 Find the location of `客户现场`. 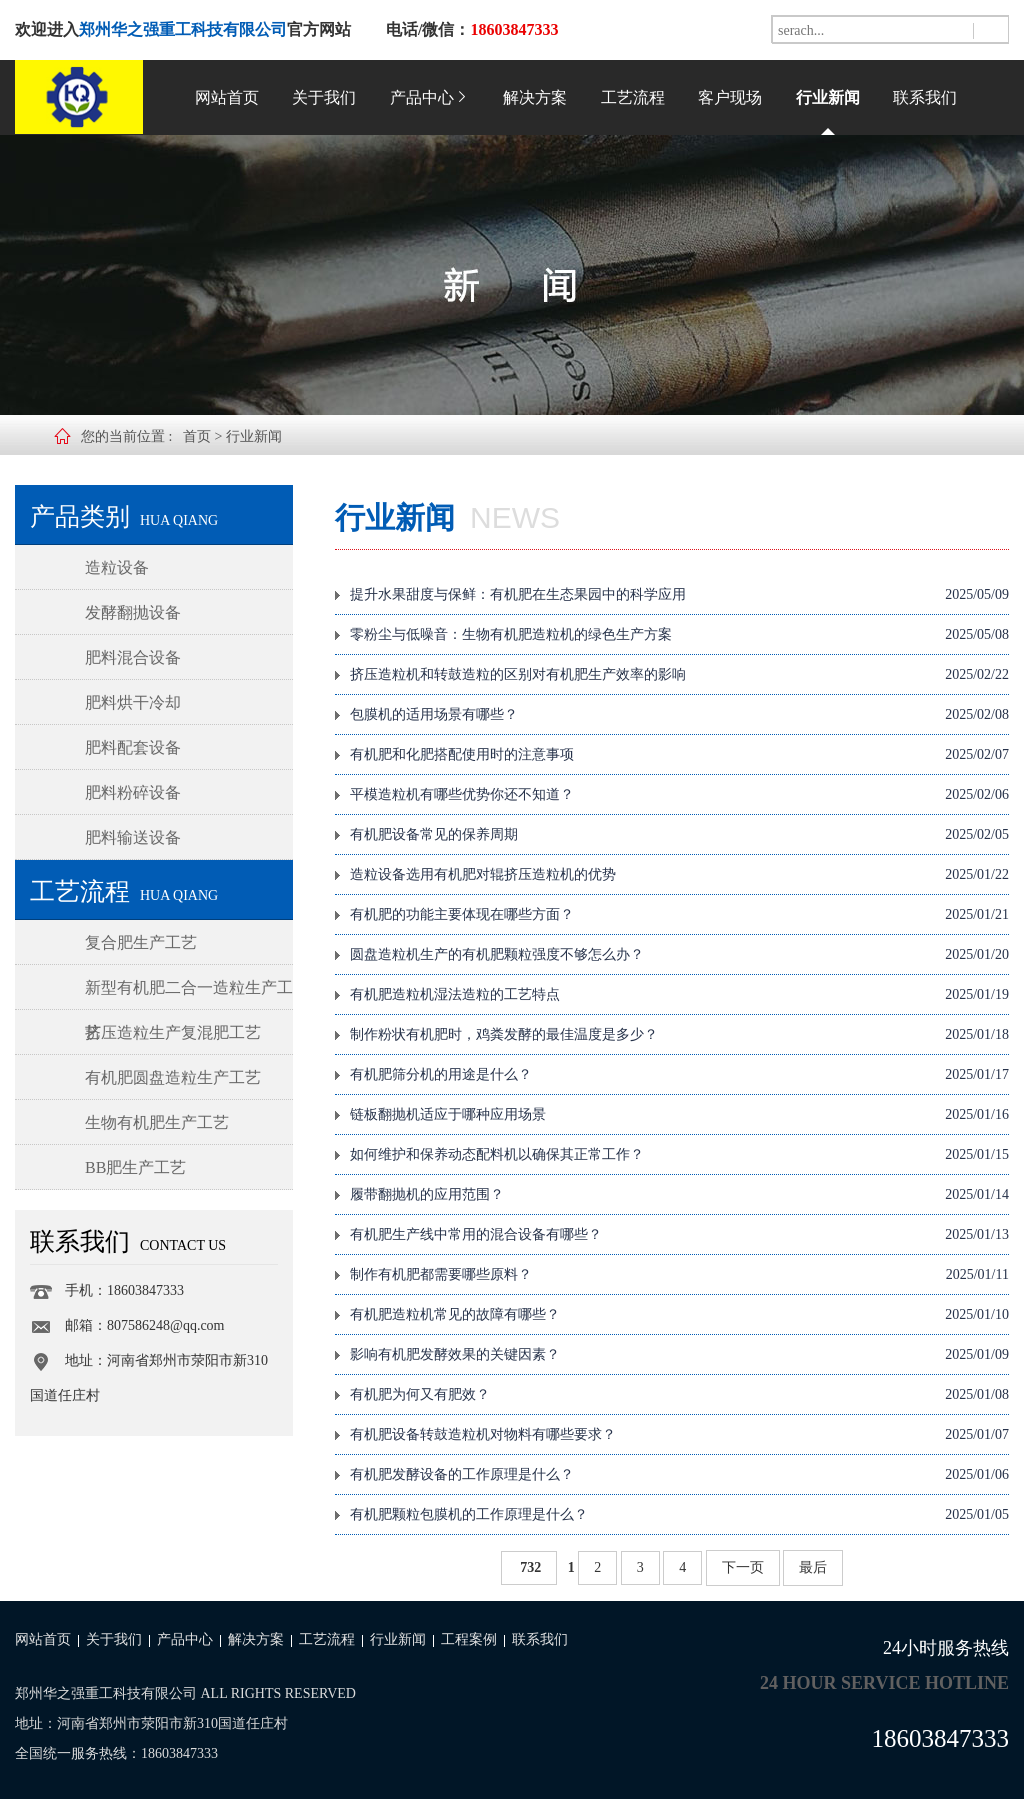

客户现场 is located at coordinates (730, 97).